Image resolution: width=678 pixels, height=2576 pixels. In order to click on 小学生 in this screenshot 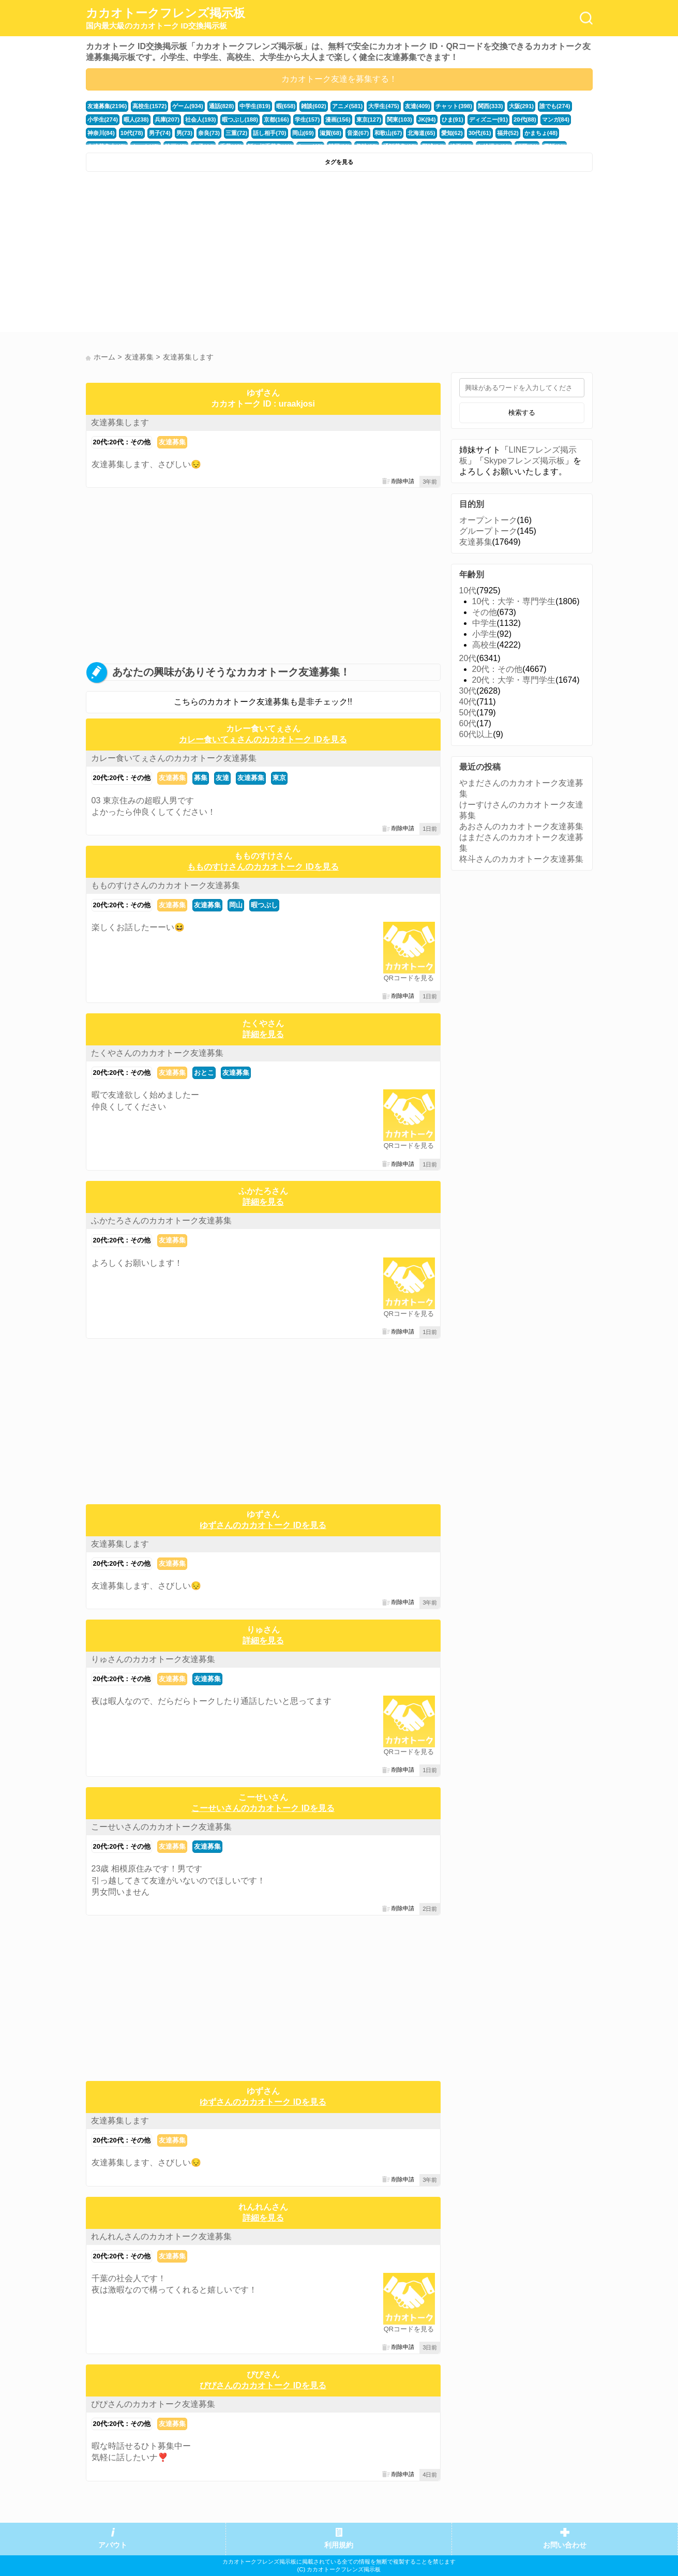, I will do `click(484, 634)`.